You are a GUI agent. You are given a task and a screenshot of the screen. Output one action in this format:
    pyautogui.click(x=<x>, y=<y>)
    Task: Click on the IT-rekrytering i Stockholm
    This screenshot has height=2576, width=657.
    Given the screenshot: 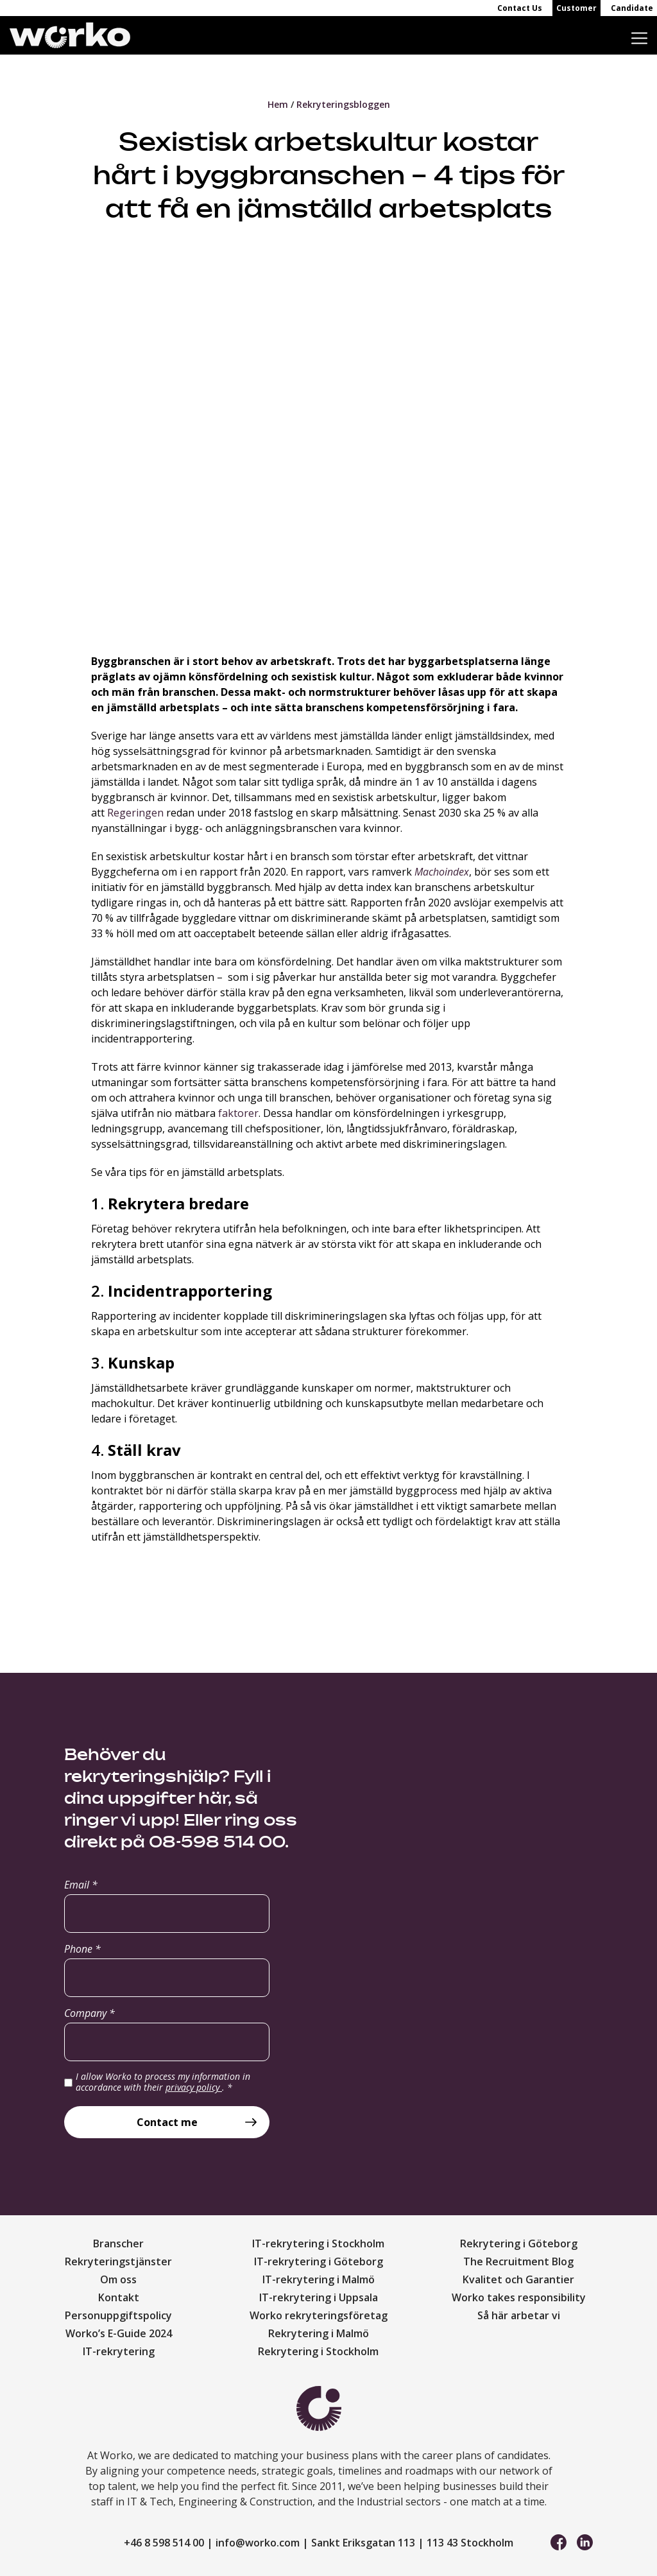 What is the action you would take?
    pyautogui.click(x=318, y=2243)
    